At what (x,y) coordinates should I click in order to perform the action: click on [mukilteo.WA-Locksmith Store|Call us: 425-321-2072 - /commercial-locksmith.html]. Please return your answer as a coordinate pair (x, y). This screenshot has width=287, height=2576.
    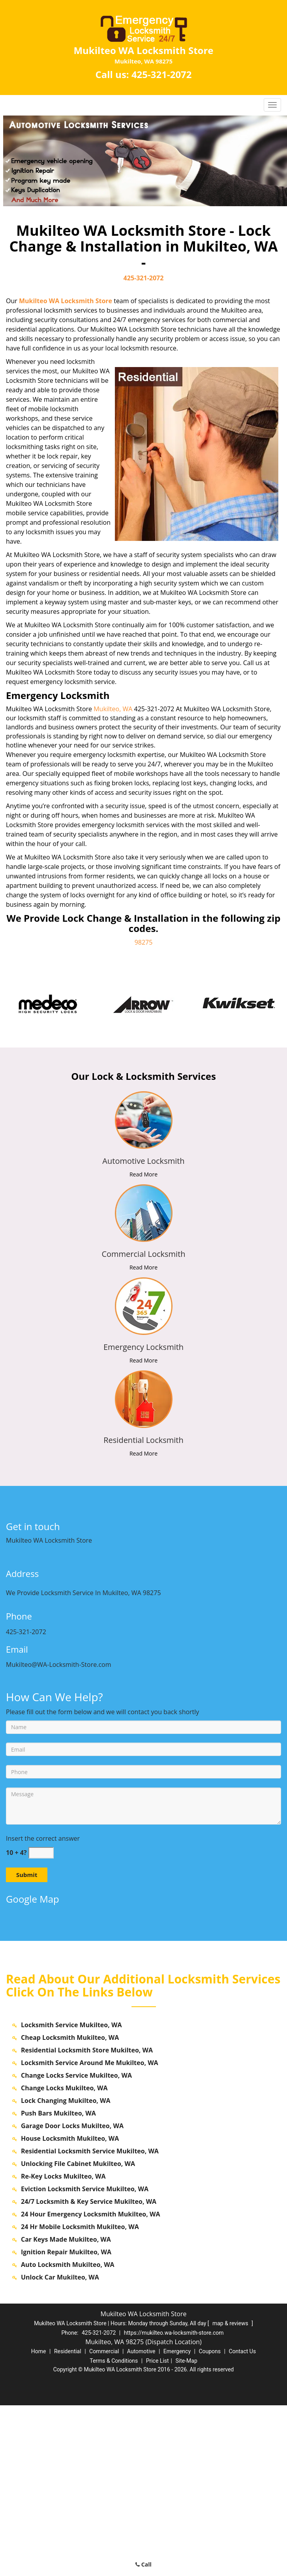
    Looking at the image, I should click on (143, 1212).